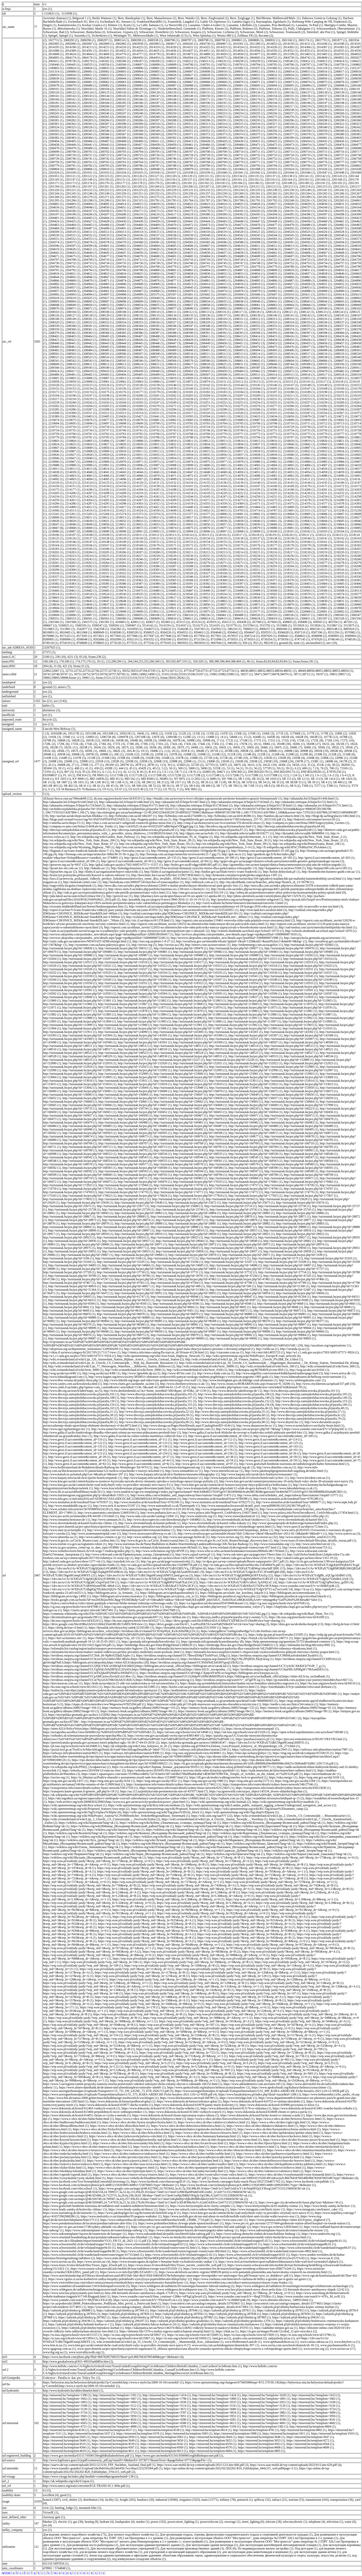  Describe the element at coordinates (89, 548) in the screenshot. I see `2218185 (1)` at that location.